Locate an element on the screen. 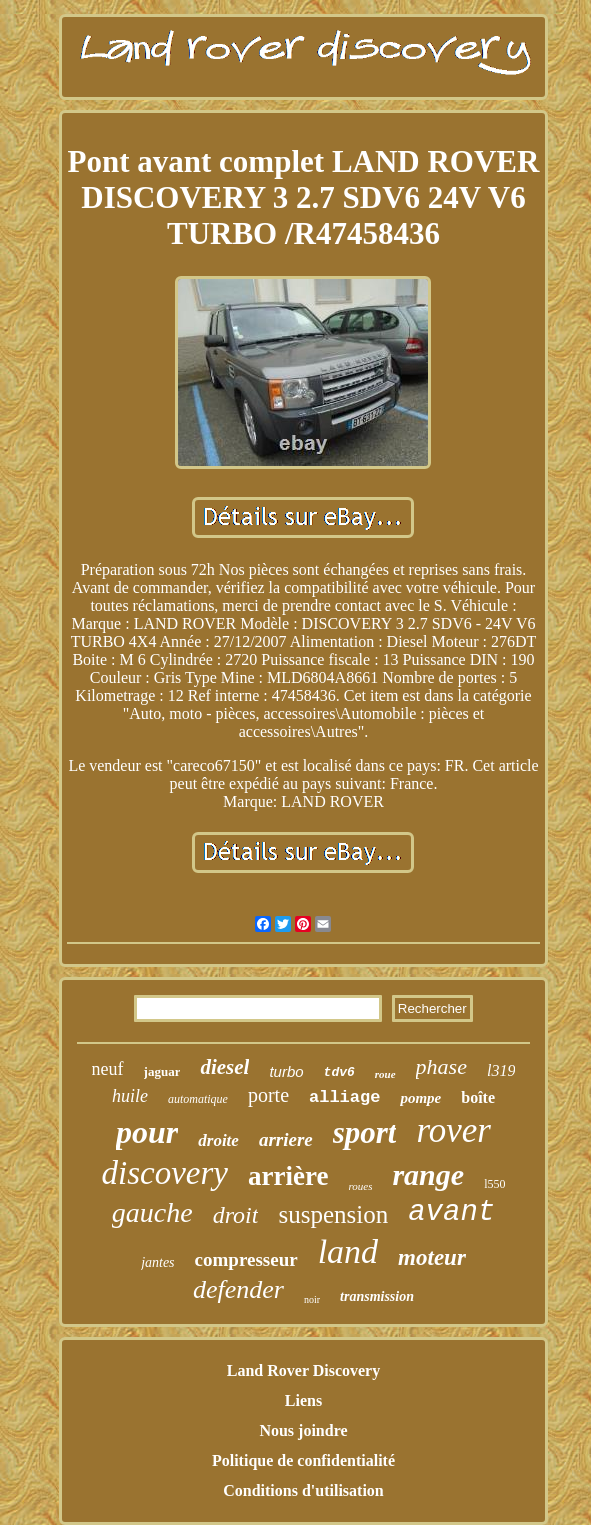 The width and height of the screenshot is (591, 1525). compresseur is located at coordinates (246, 1259).